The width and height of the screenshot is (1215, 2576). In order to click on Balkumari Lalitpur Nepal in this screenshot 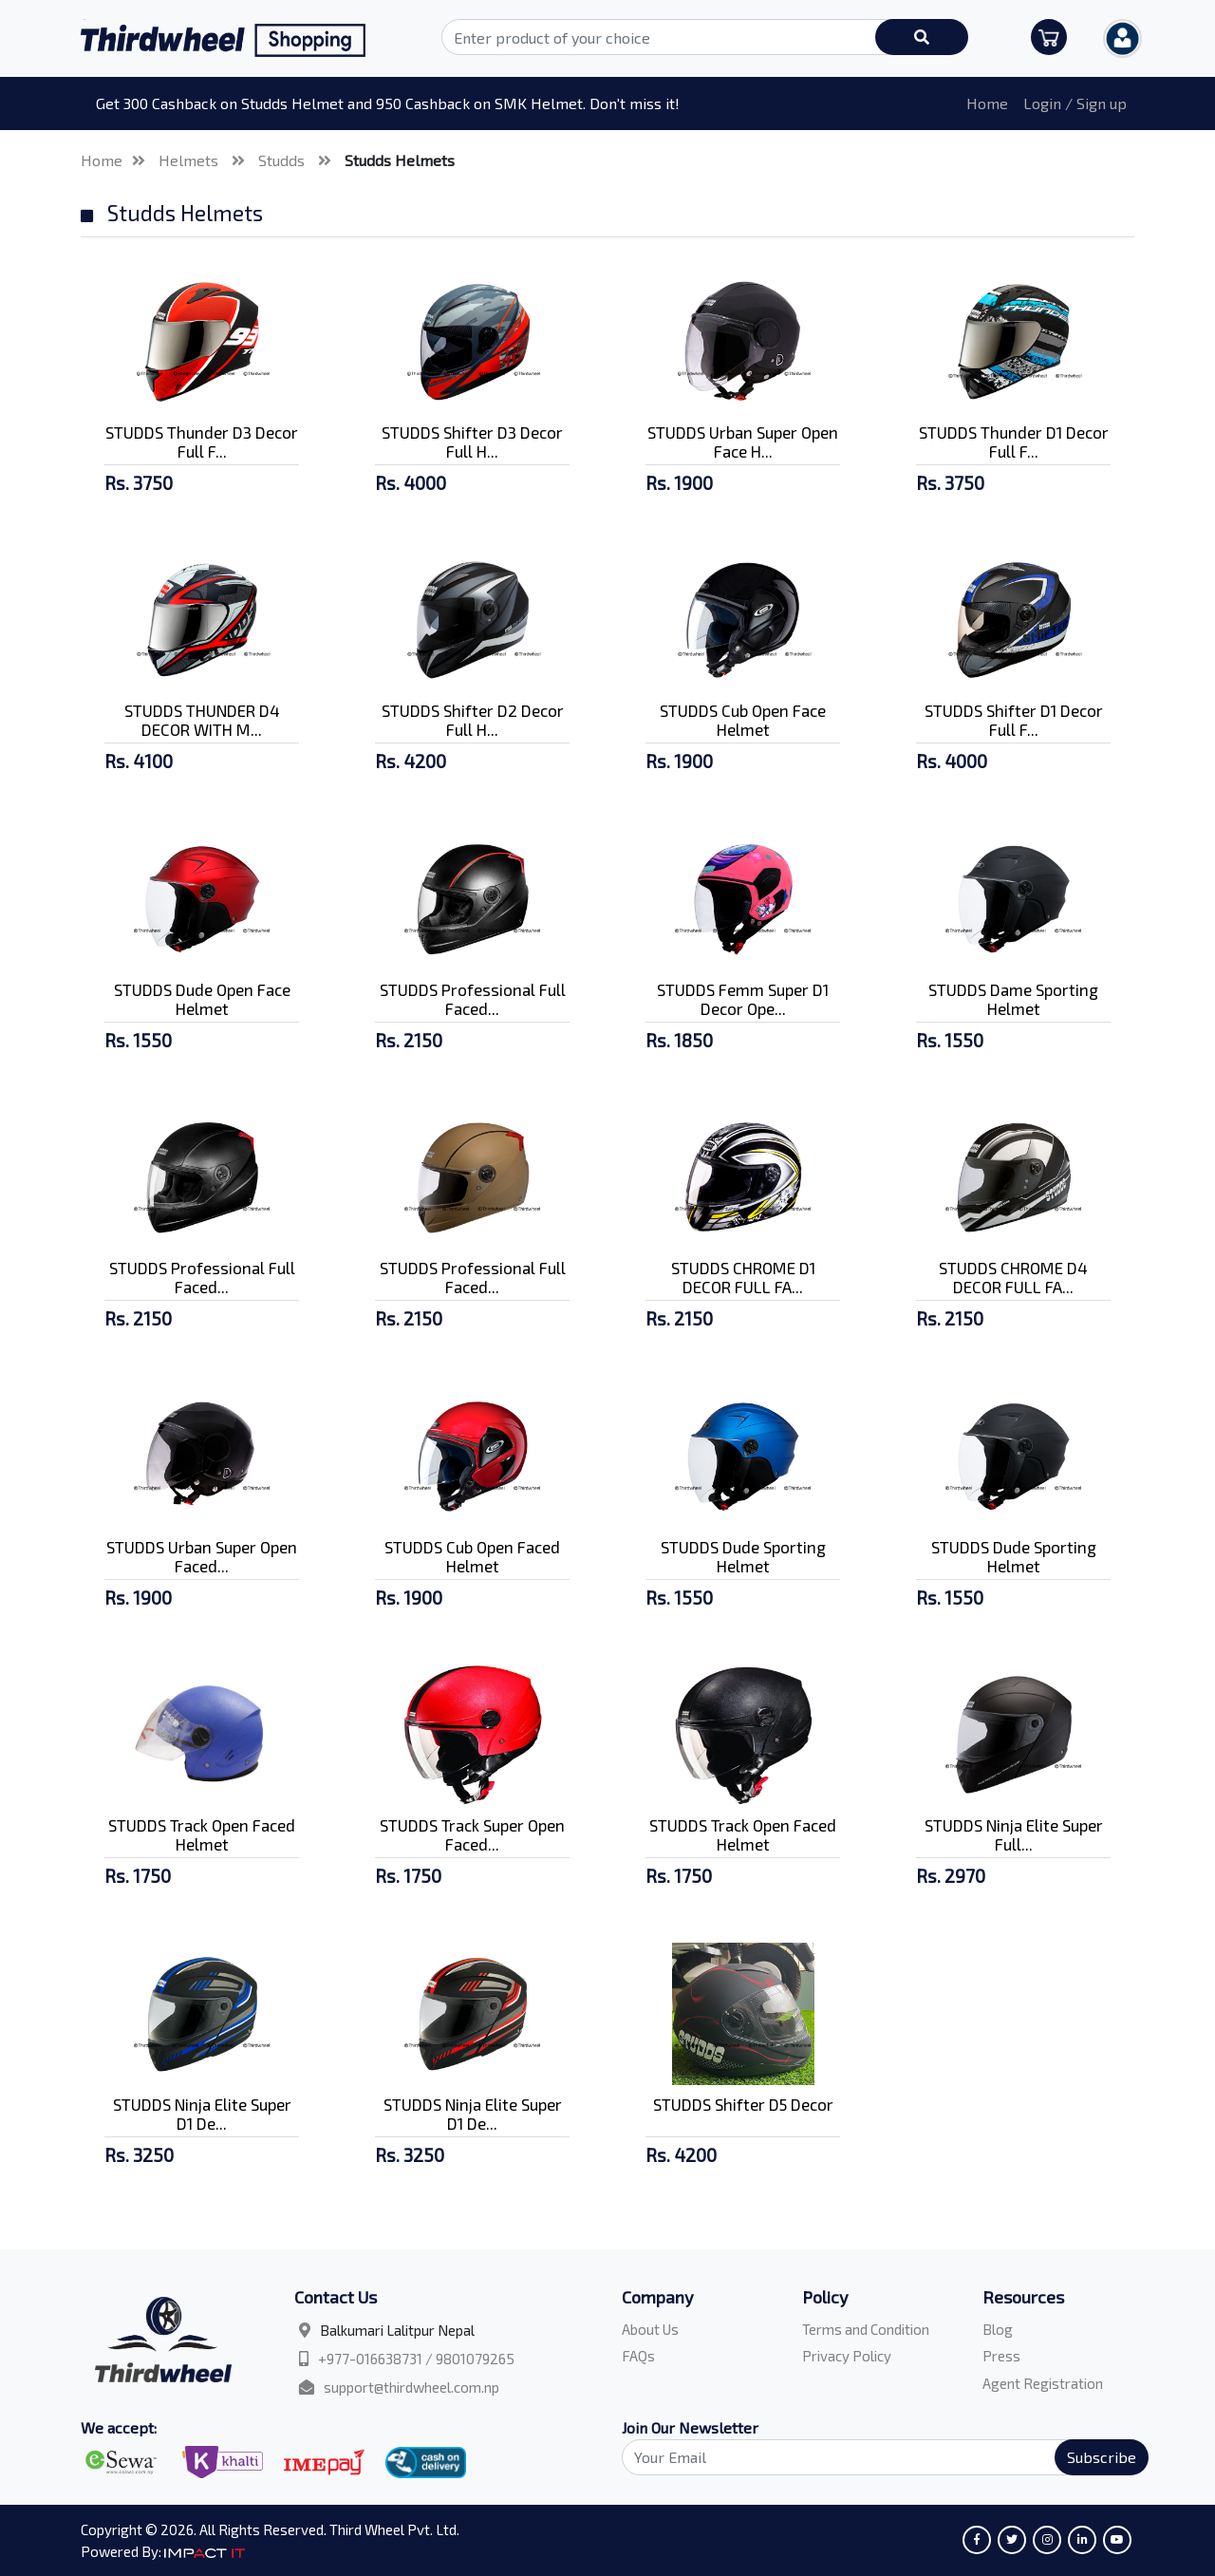, I will do `click(397, 2330)`.